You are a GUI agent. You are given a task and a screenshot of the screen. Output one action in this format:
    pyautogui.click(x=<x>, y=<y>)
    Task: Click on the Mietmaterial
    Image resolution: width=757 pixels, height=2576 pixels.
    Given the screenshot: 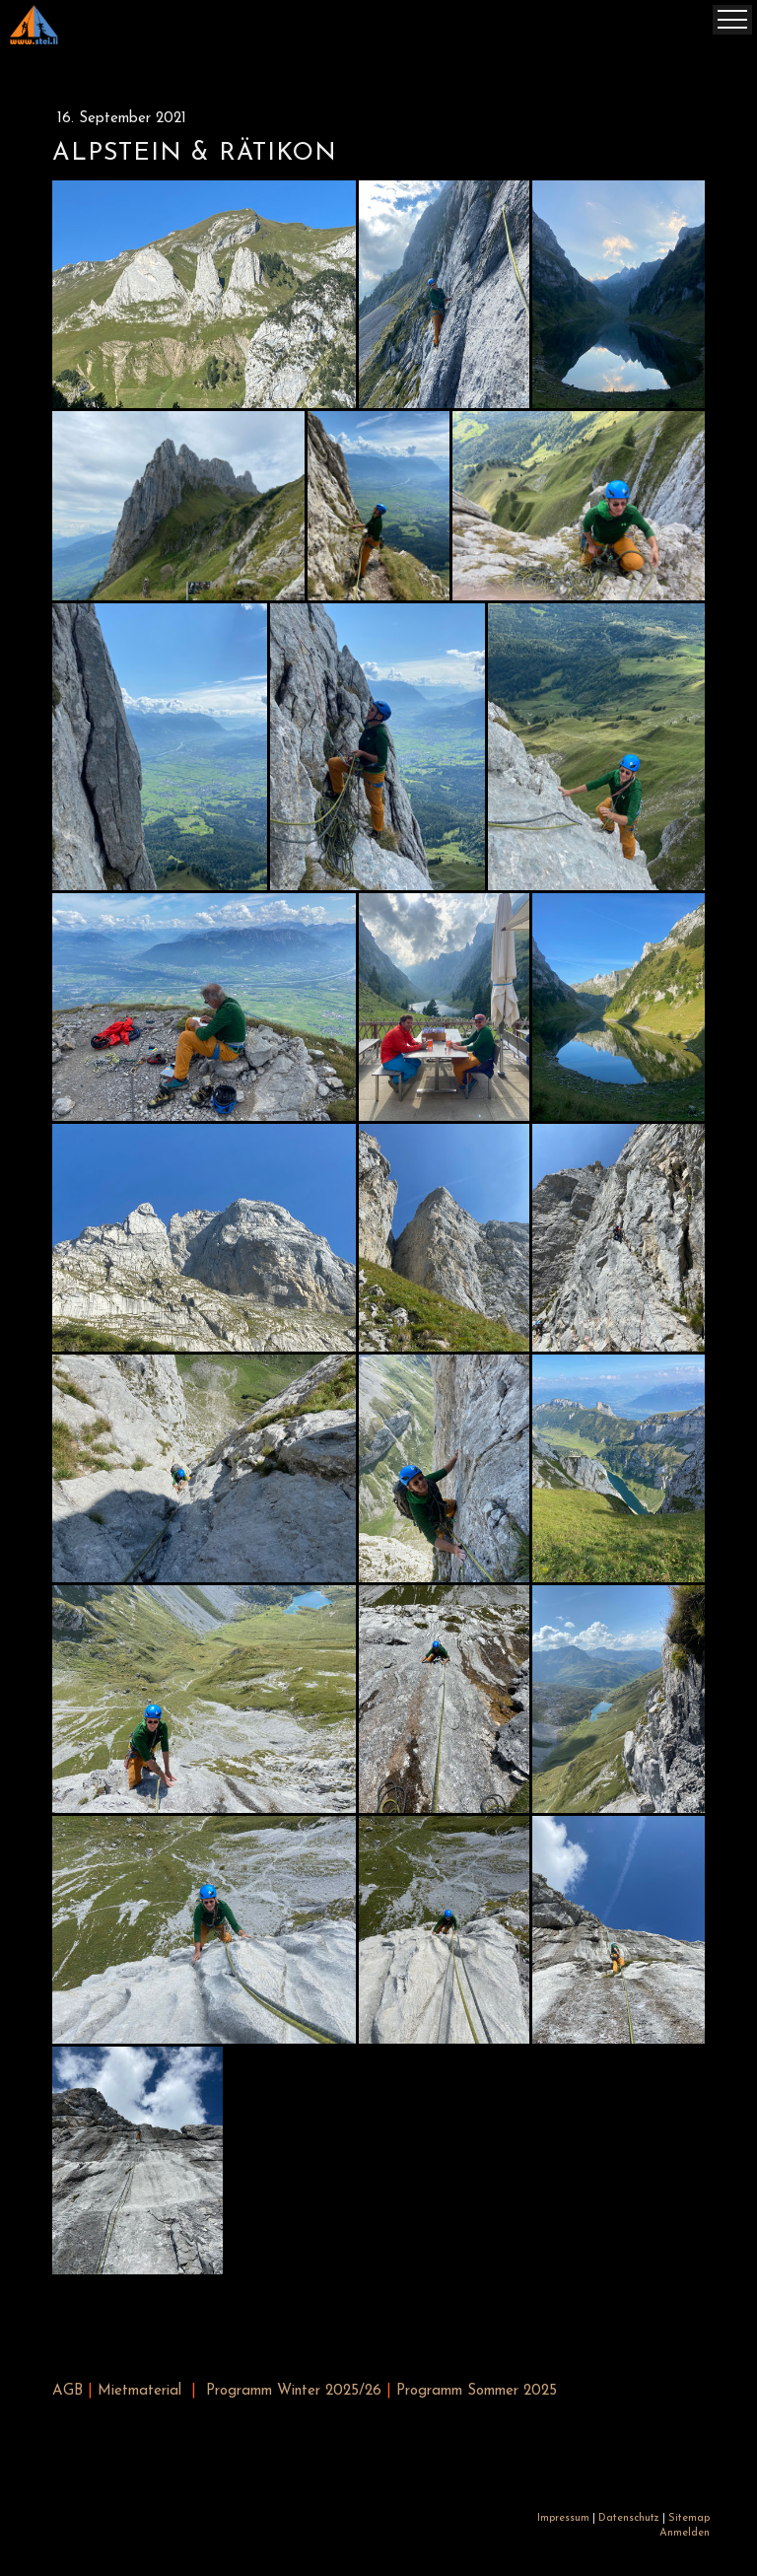 What is the action you would take?
    pyautogui.click(x=139, y=2391)
    